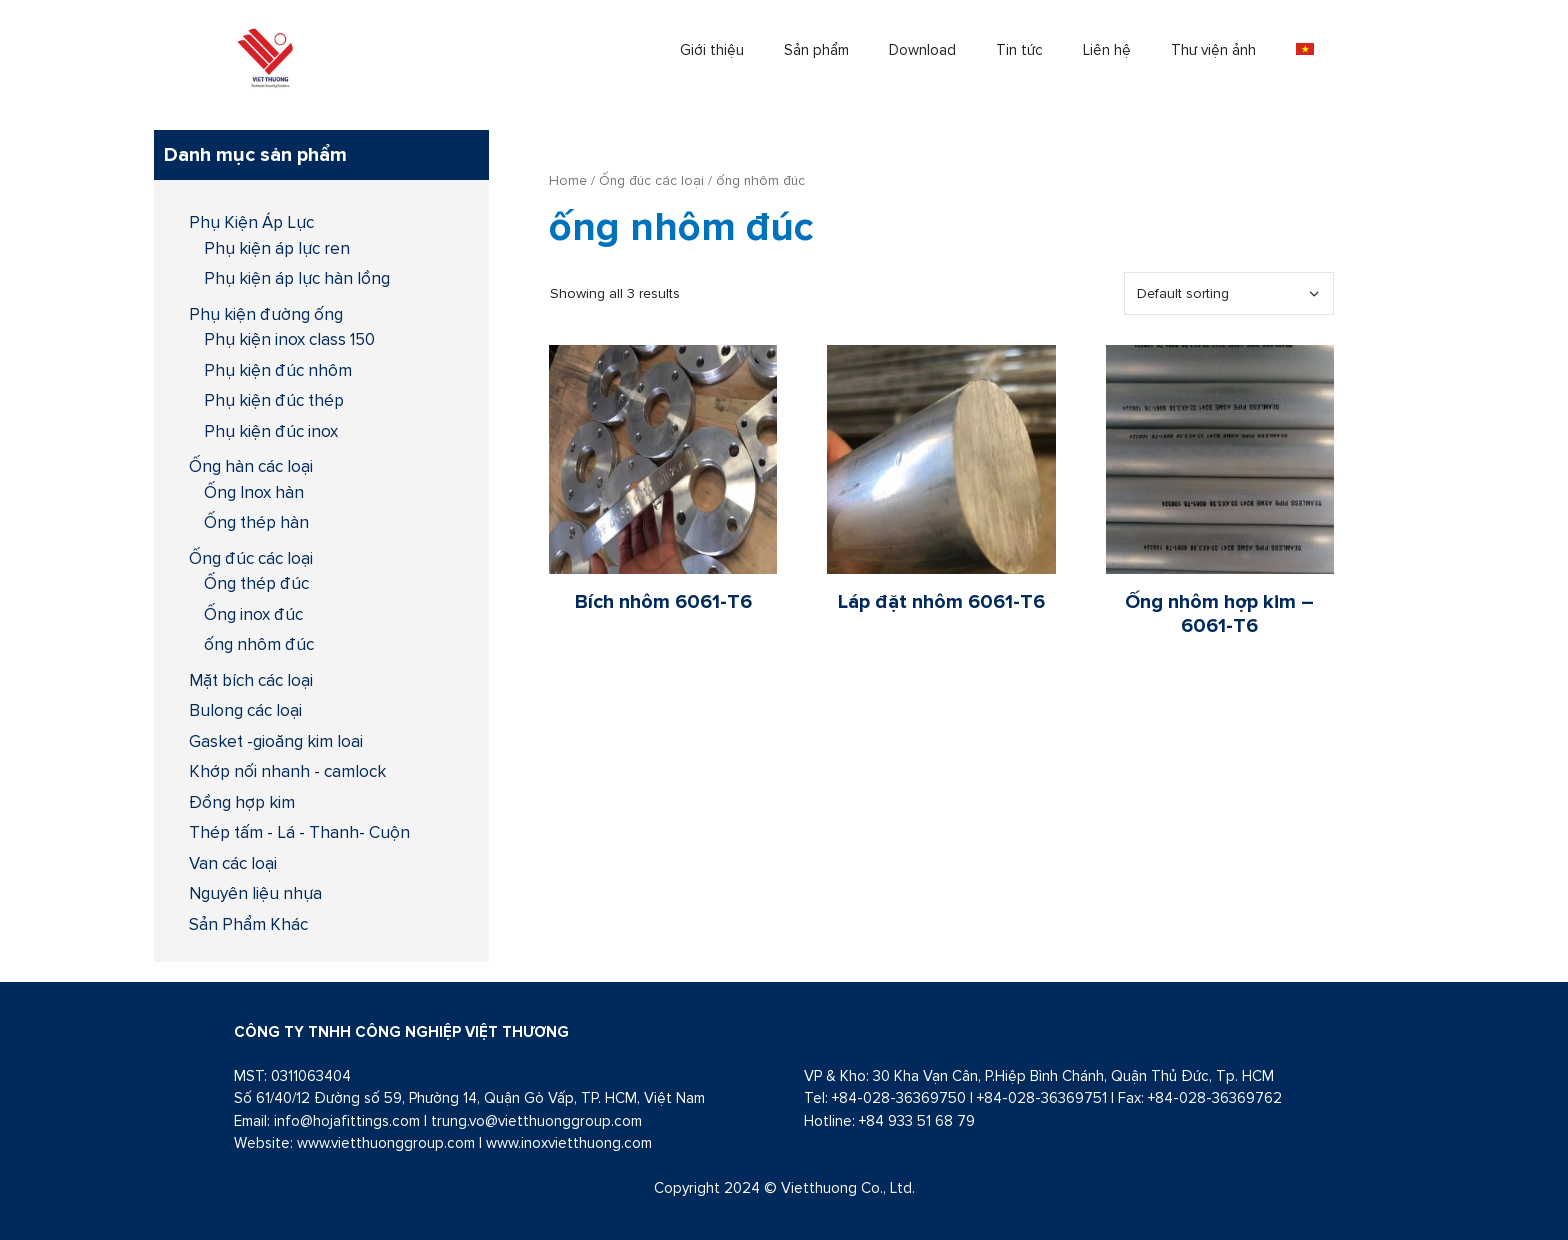  What do you see at coordinates (277, 248) in the screenshot?
I see `Phụ kiện áp lực ren` at bounding box center [277, 248].